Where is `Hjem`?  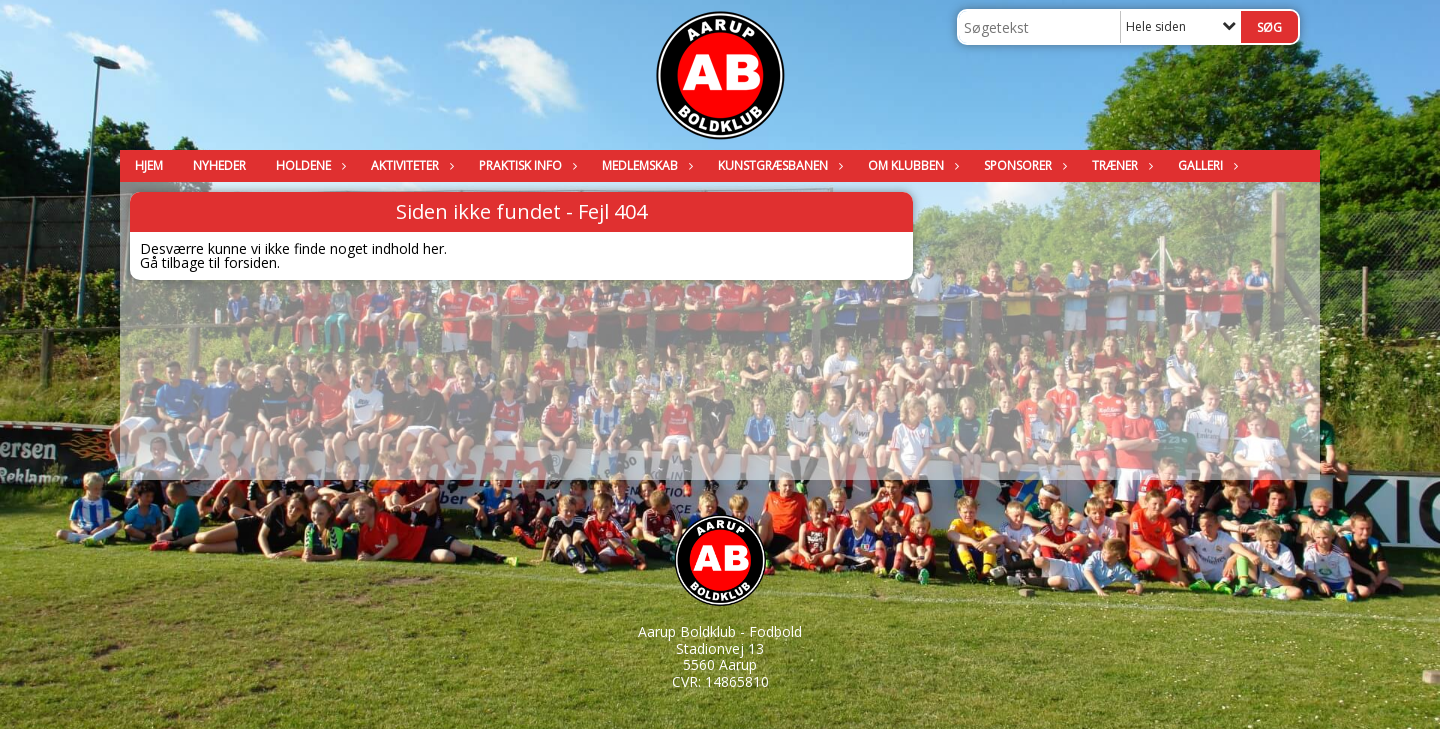 Hjem is located at coordinates (149, 165).